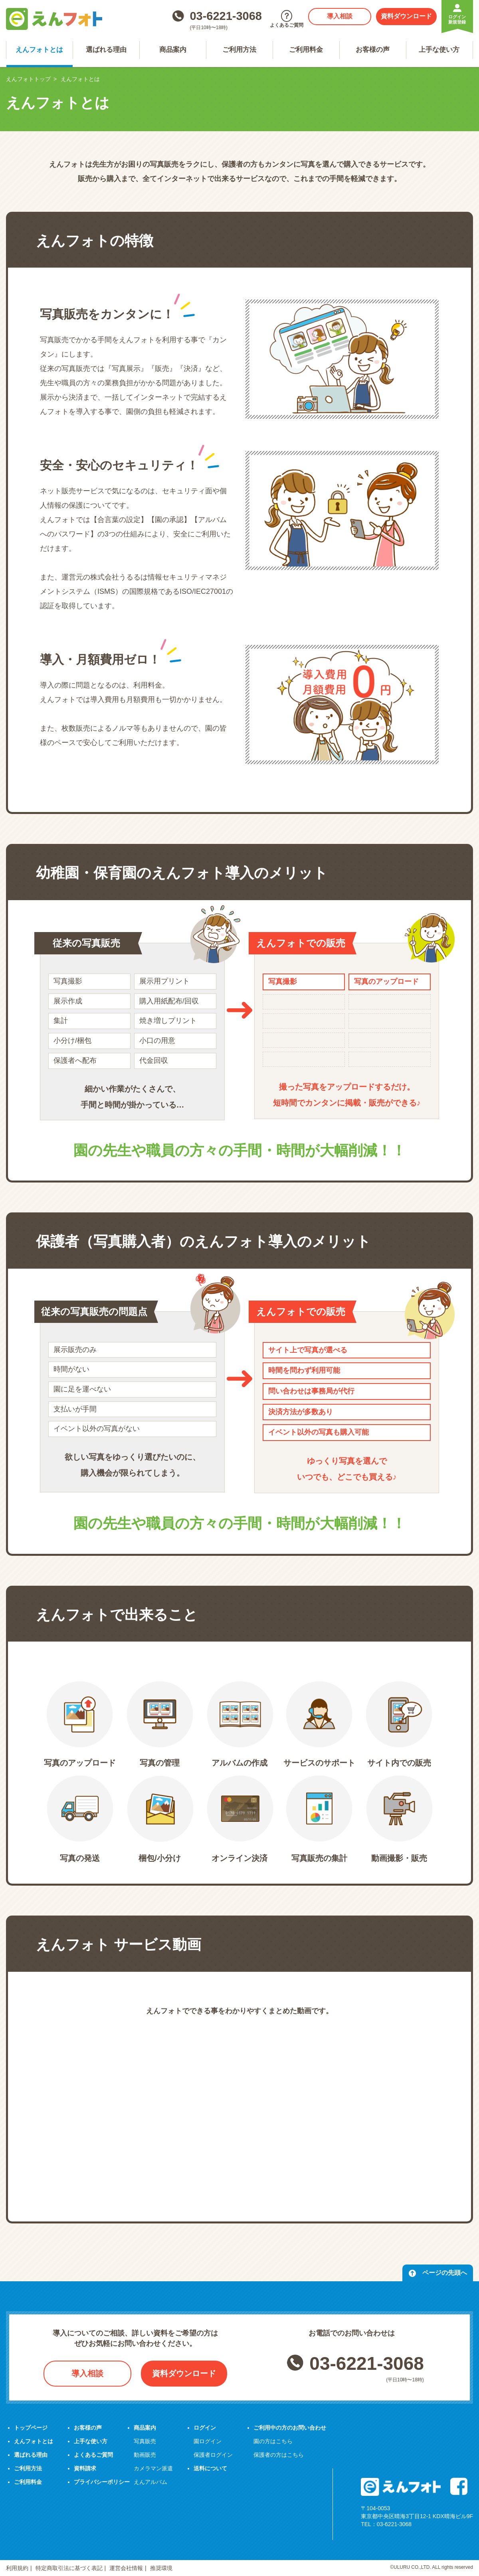  Describe the element at coordinates (153, 2468) in the screenshot. I see `カメラマン派遣` at that location.